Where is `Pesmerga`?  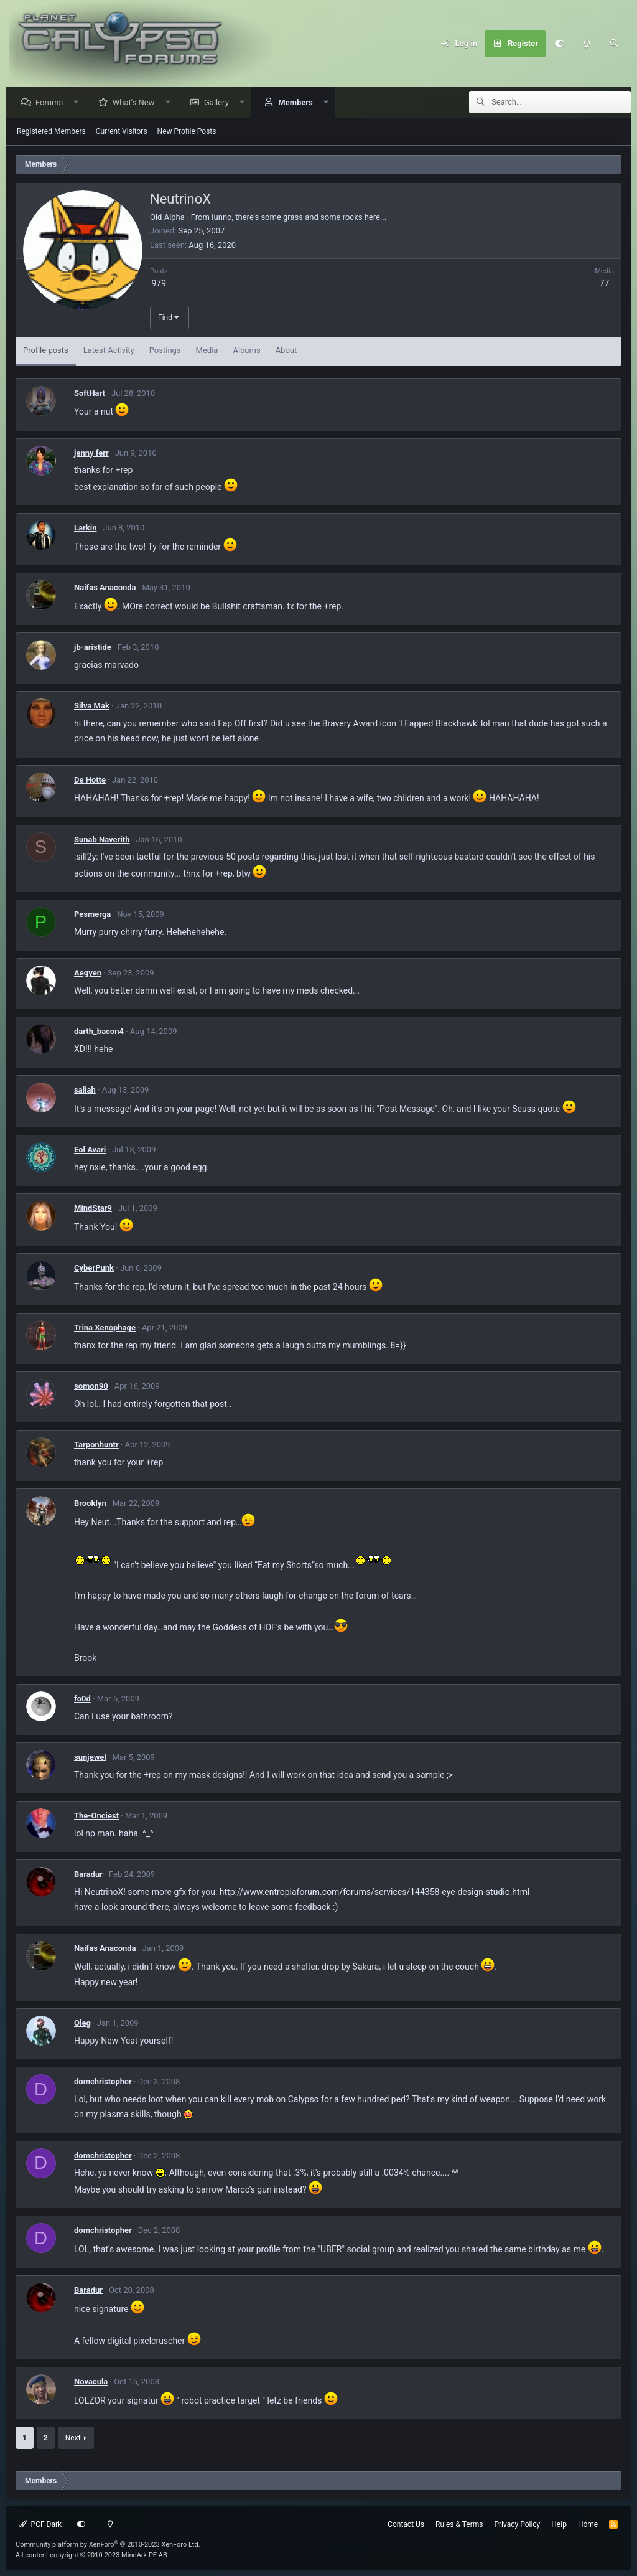
Pesmerga is located at coordinates (92, 914).